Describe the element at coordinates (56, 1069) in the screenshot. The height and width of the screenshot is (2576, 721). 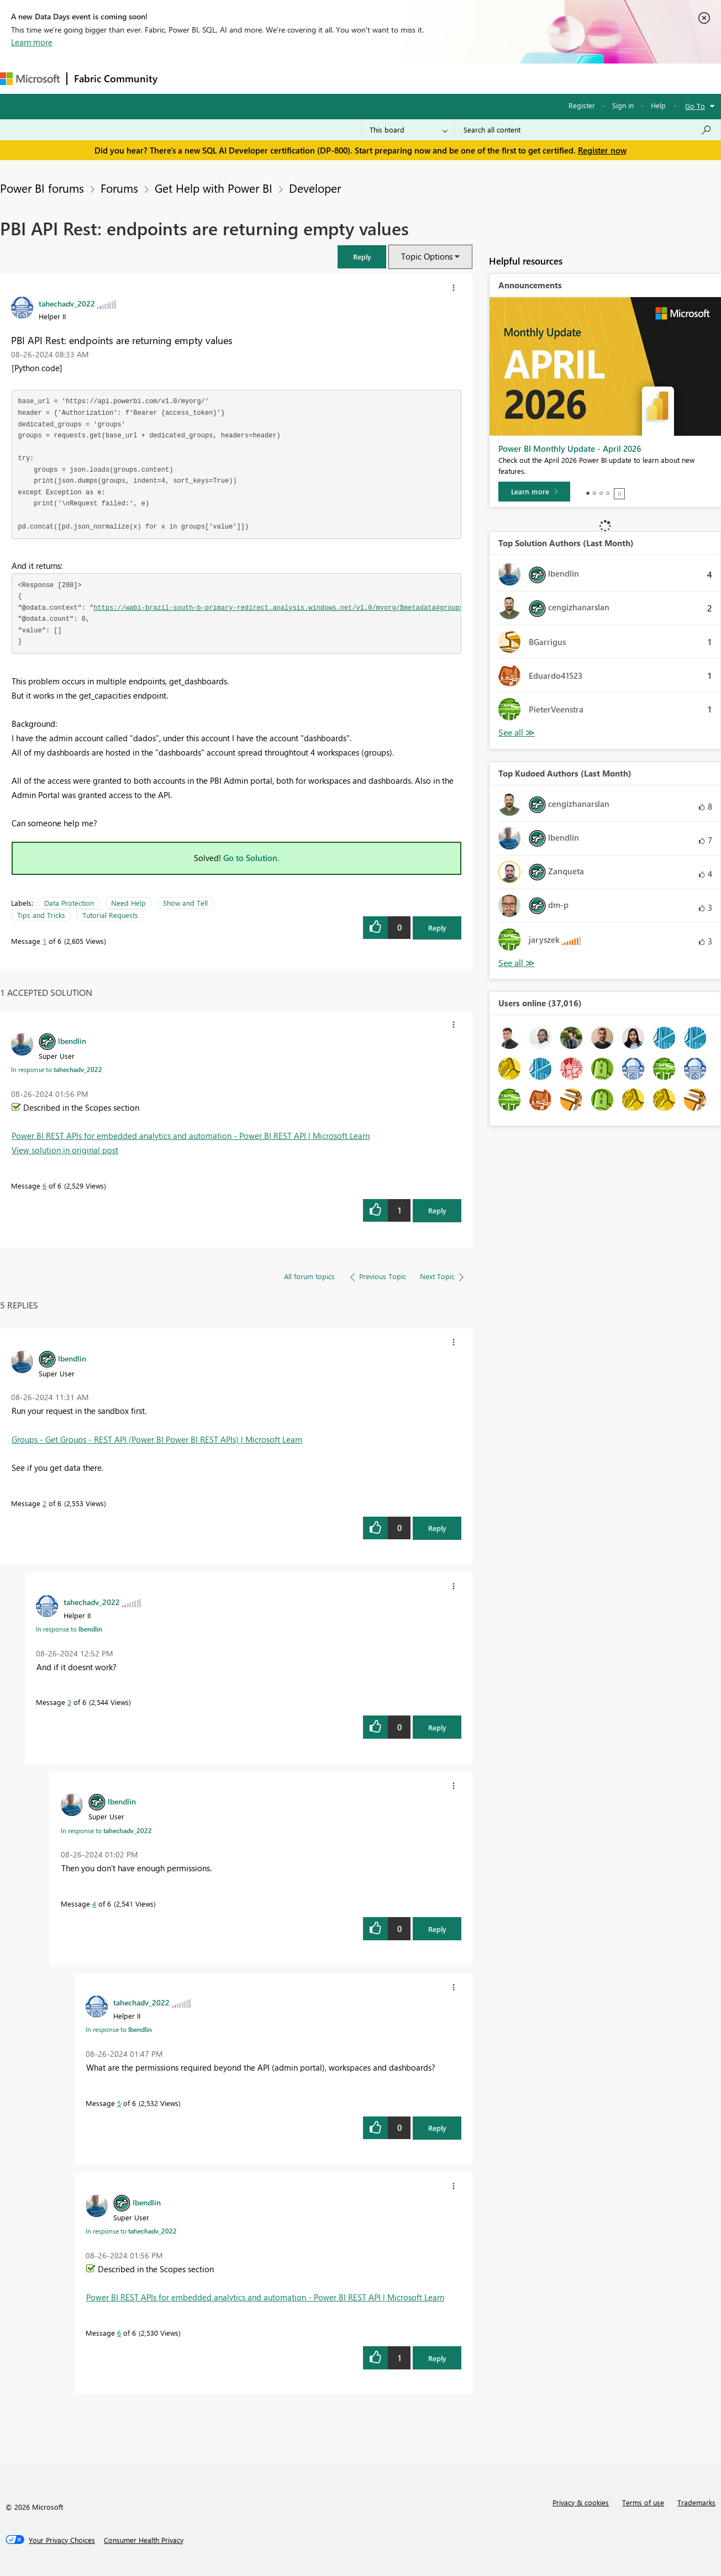
I see `In response to` at that location.